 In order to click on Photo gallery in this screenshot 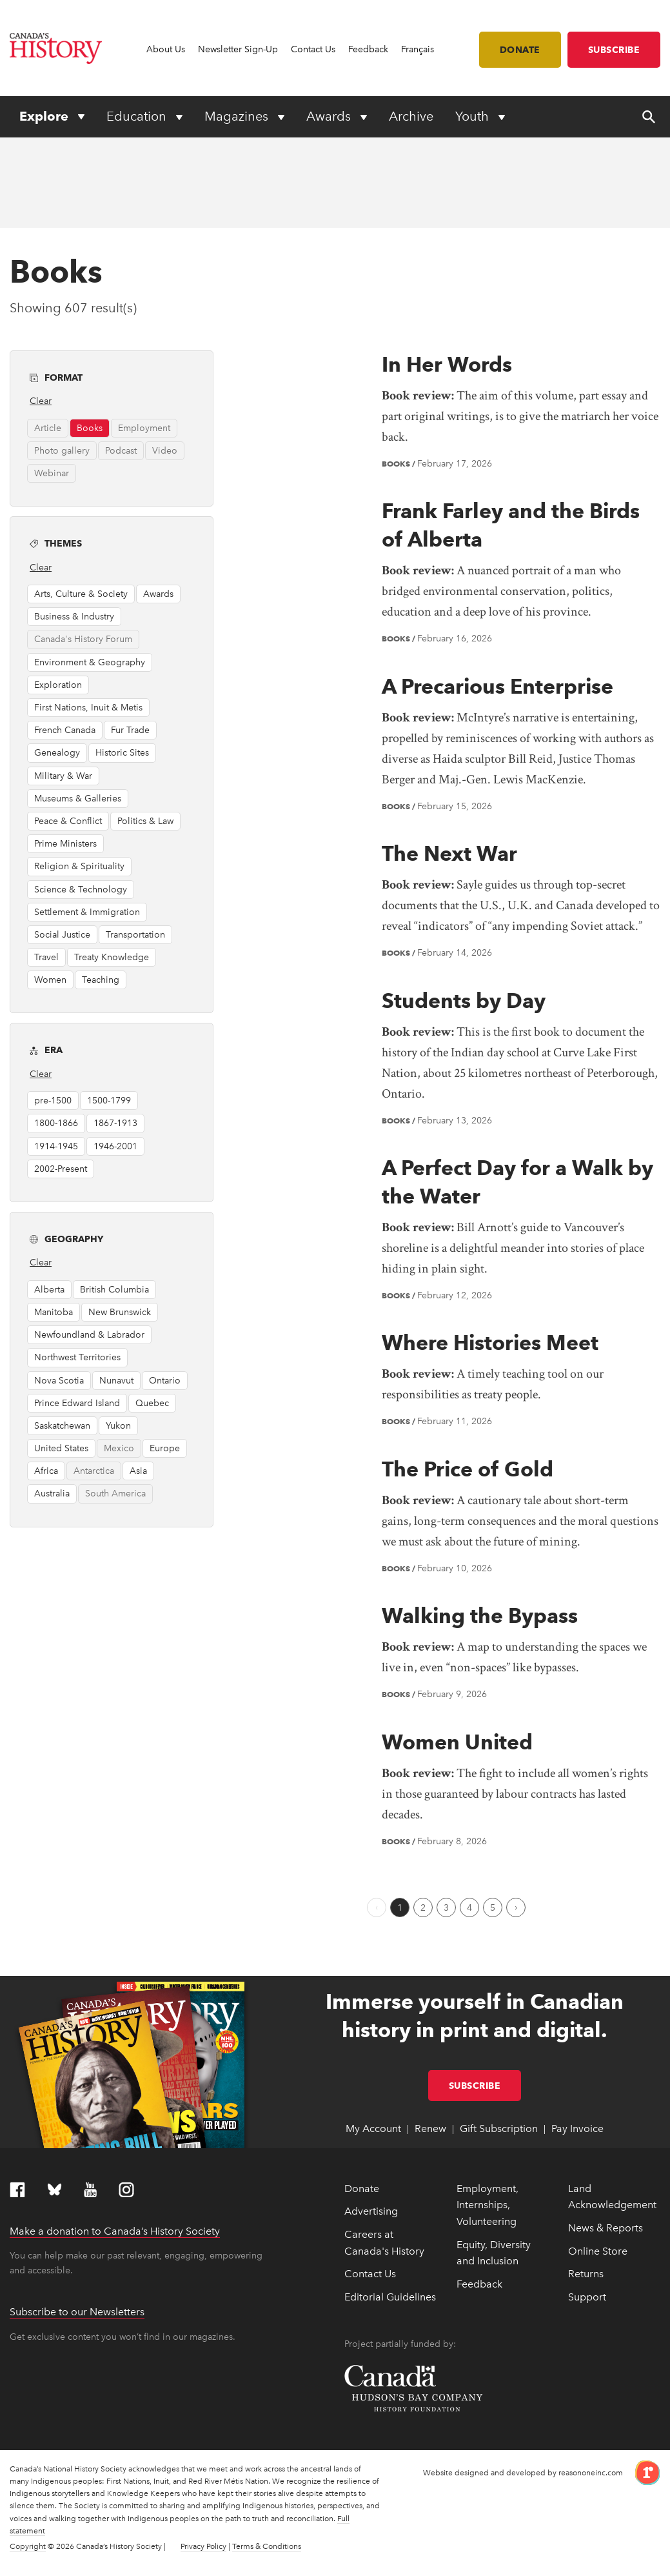, I will do `click(62, 450)`.